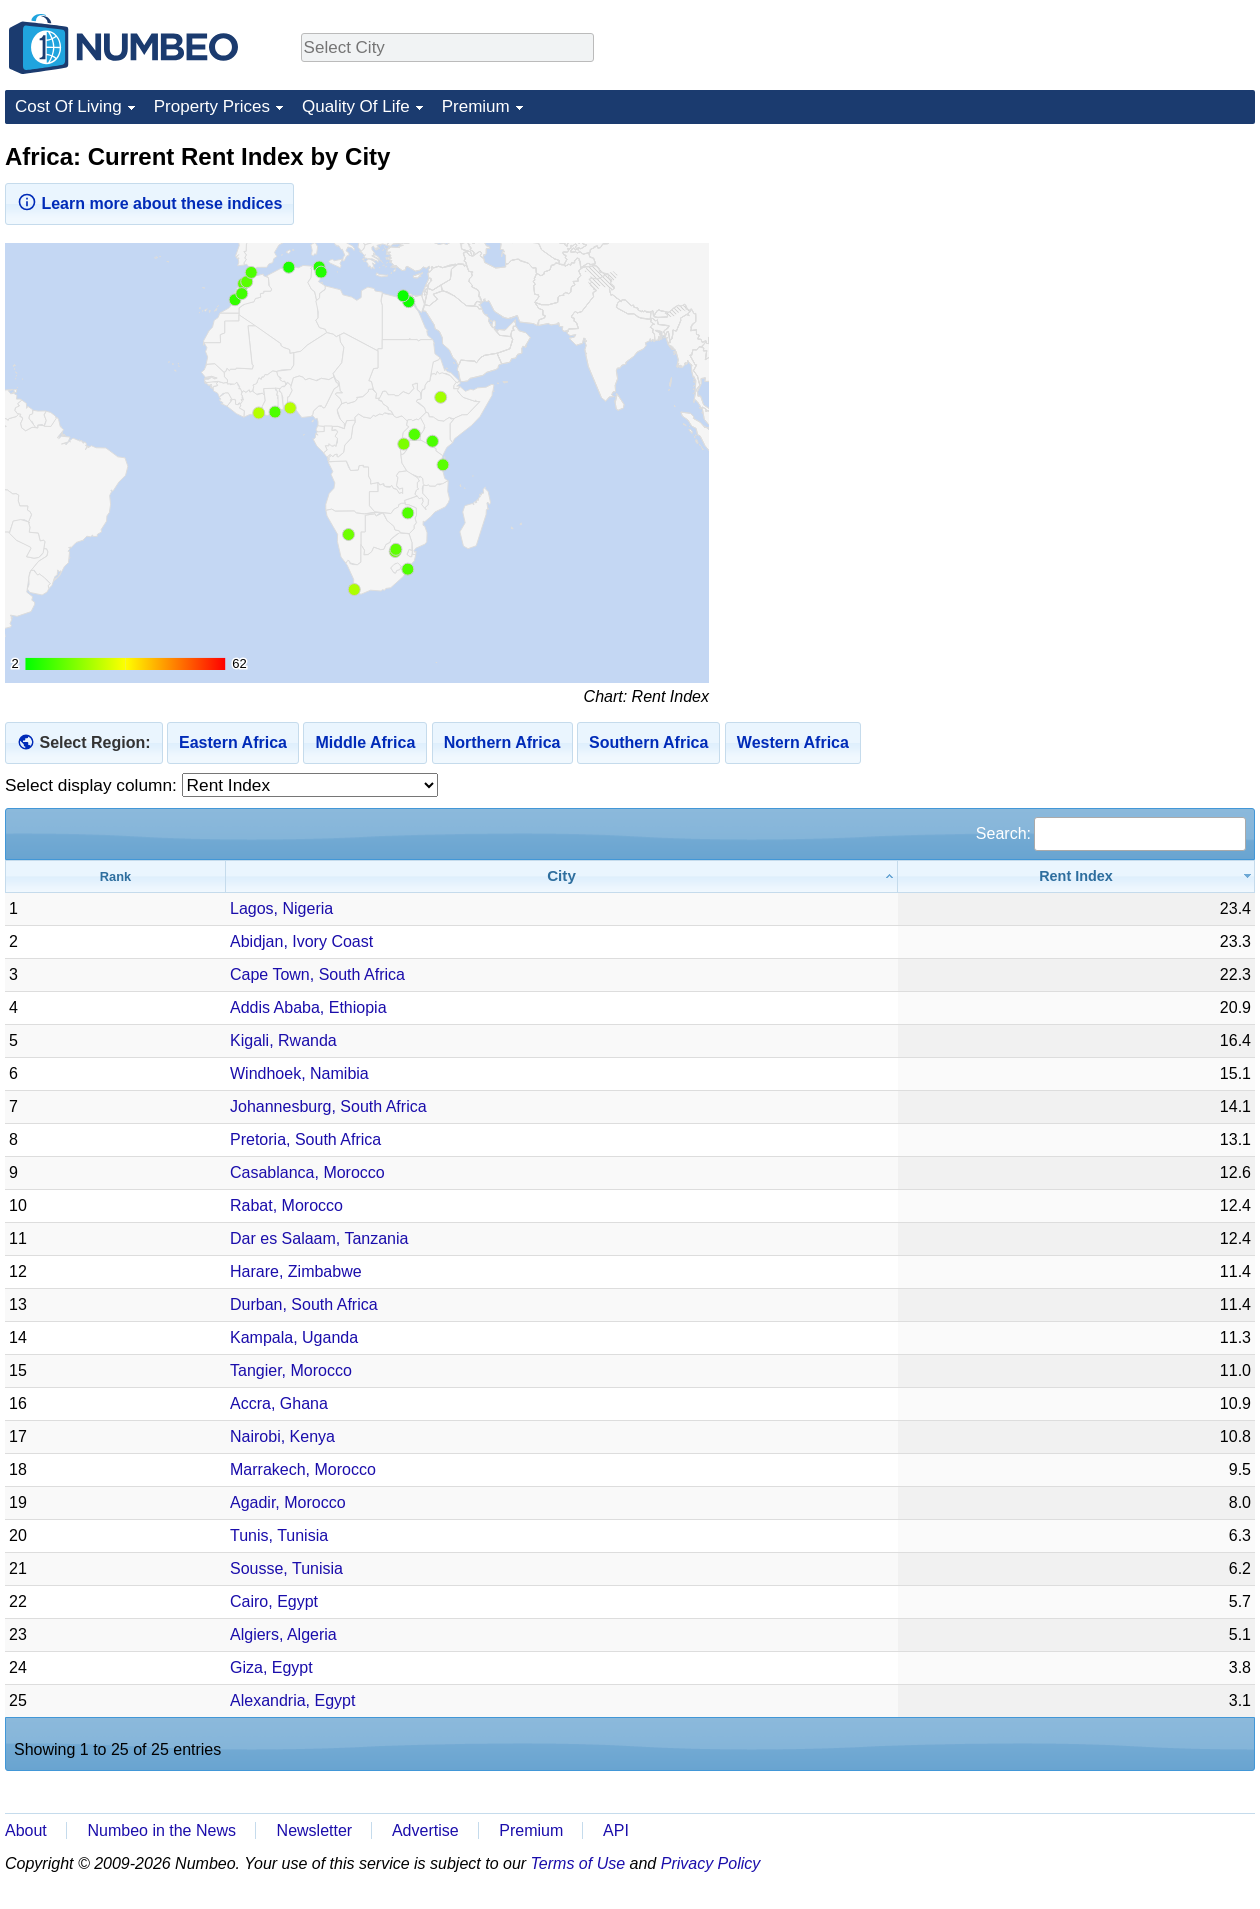  Describe the element at coordinates (294, 1337) in the screenshot. I see `Kampala, Uganda` at that location.